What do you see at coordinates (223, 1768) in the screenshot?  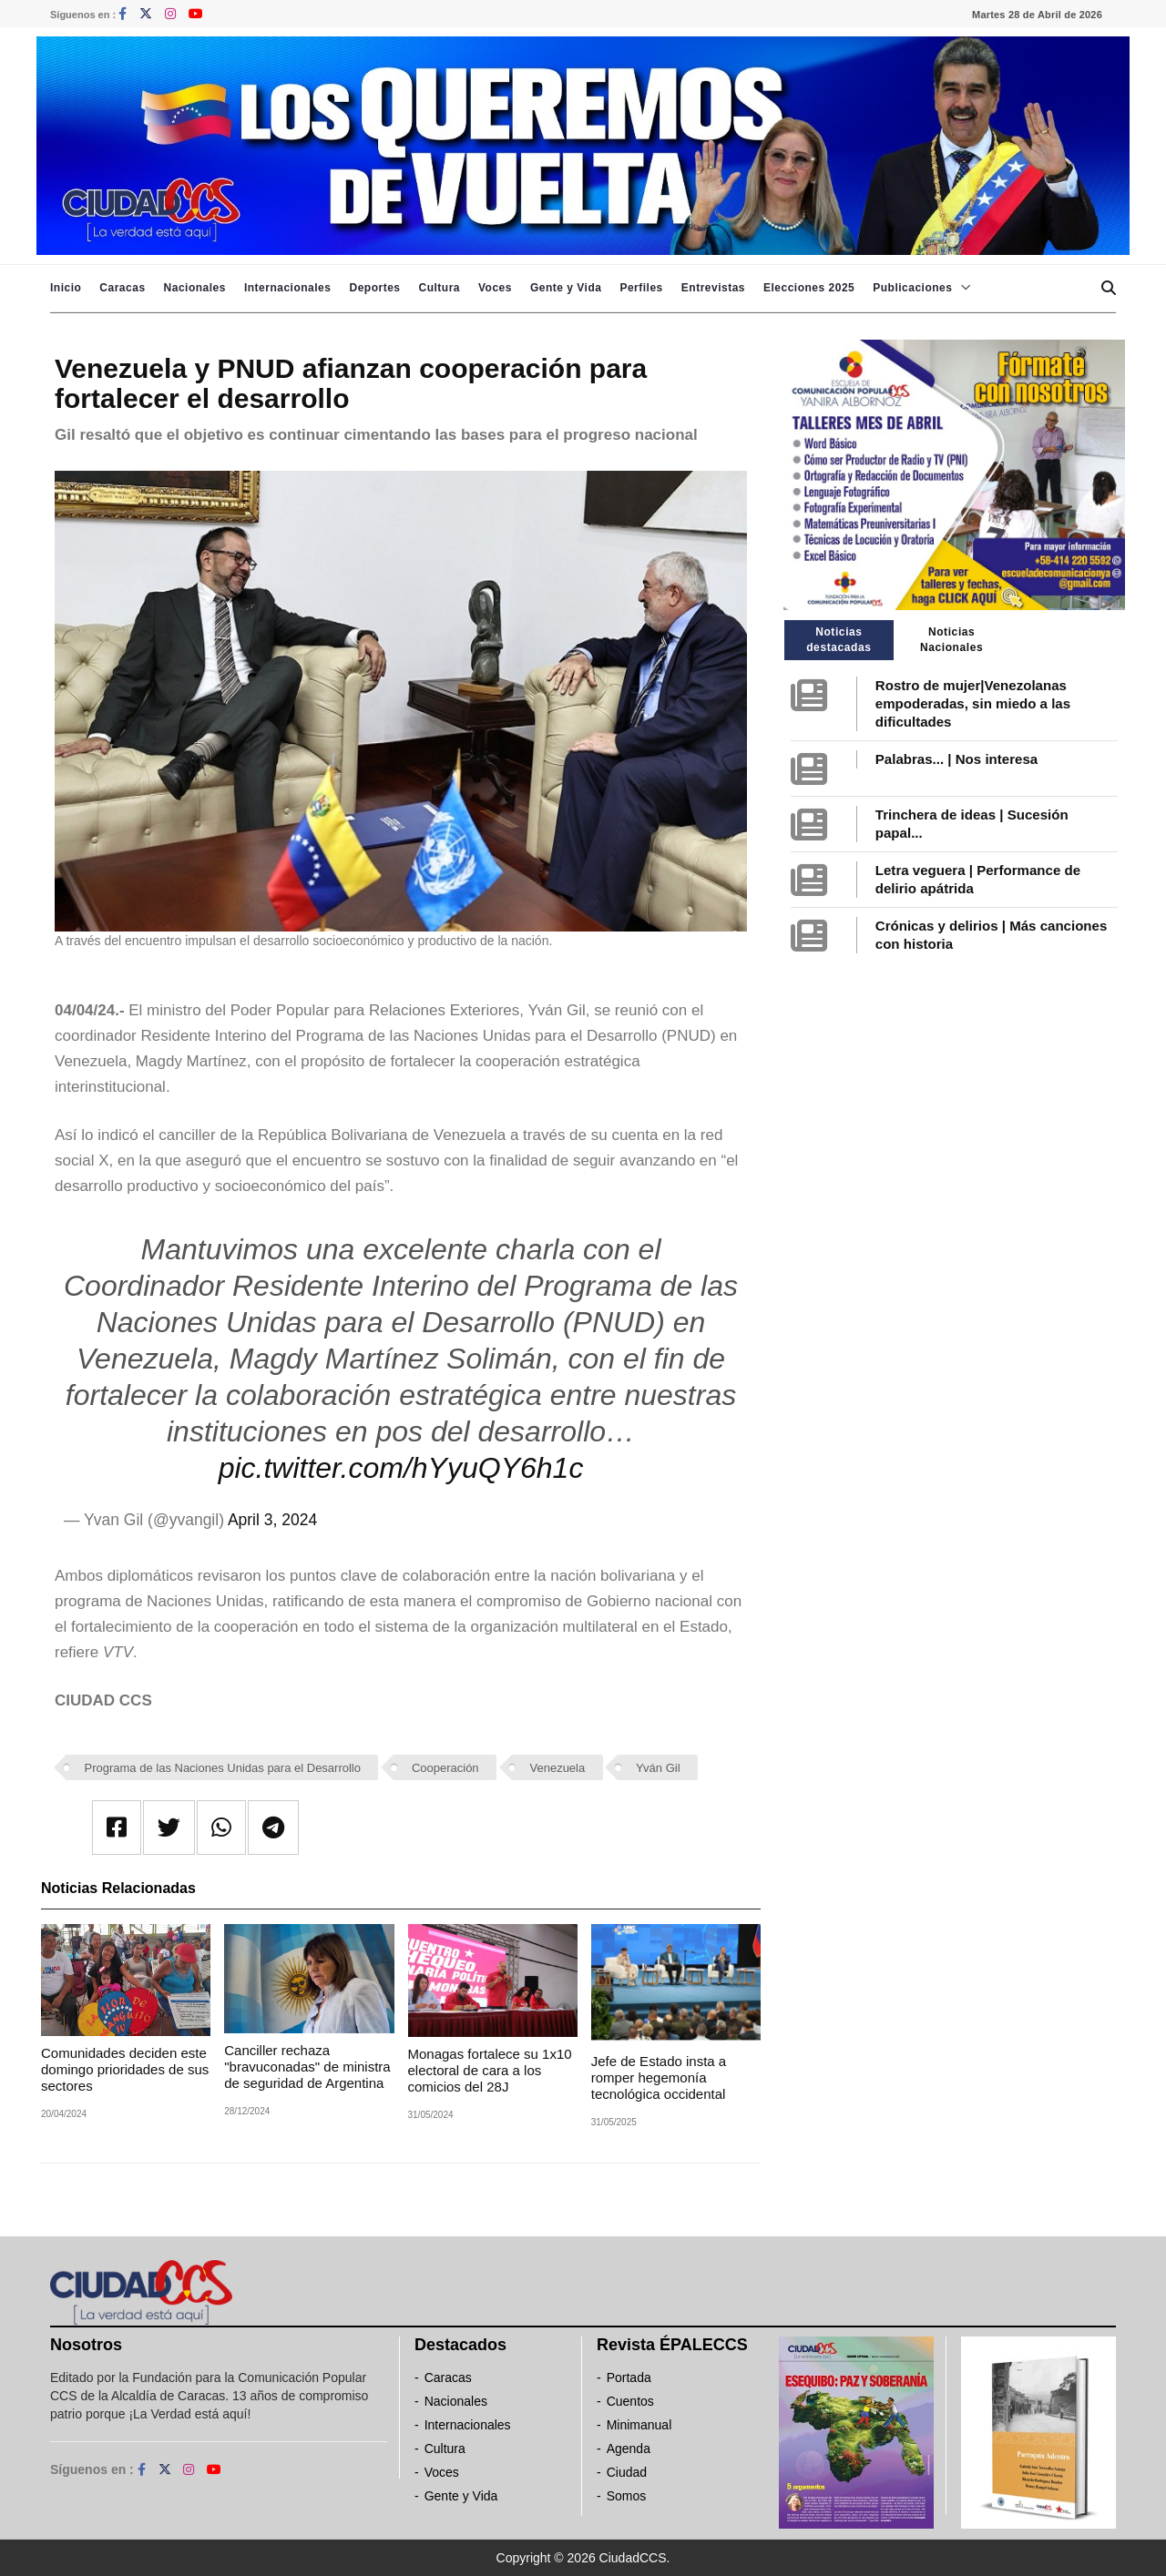 I see `Programa de las Naciones Unidas para el Desarrollo` at bounding box center [223, 1768].